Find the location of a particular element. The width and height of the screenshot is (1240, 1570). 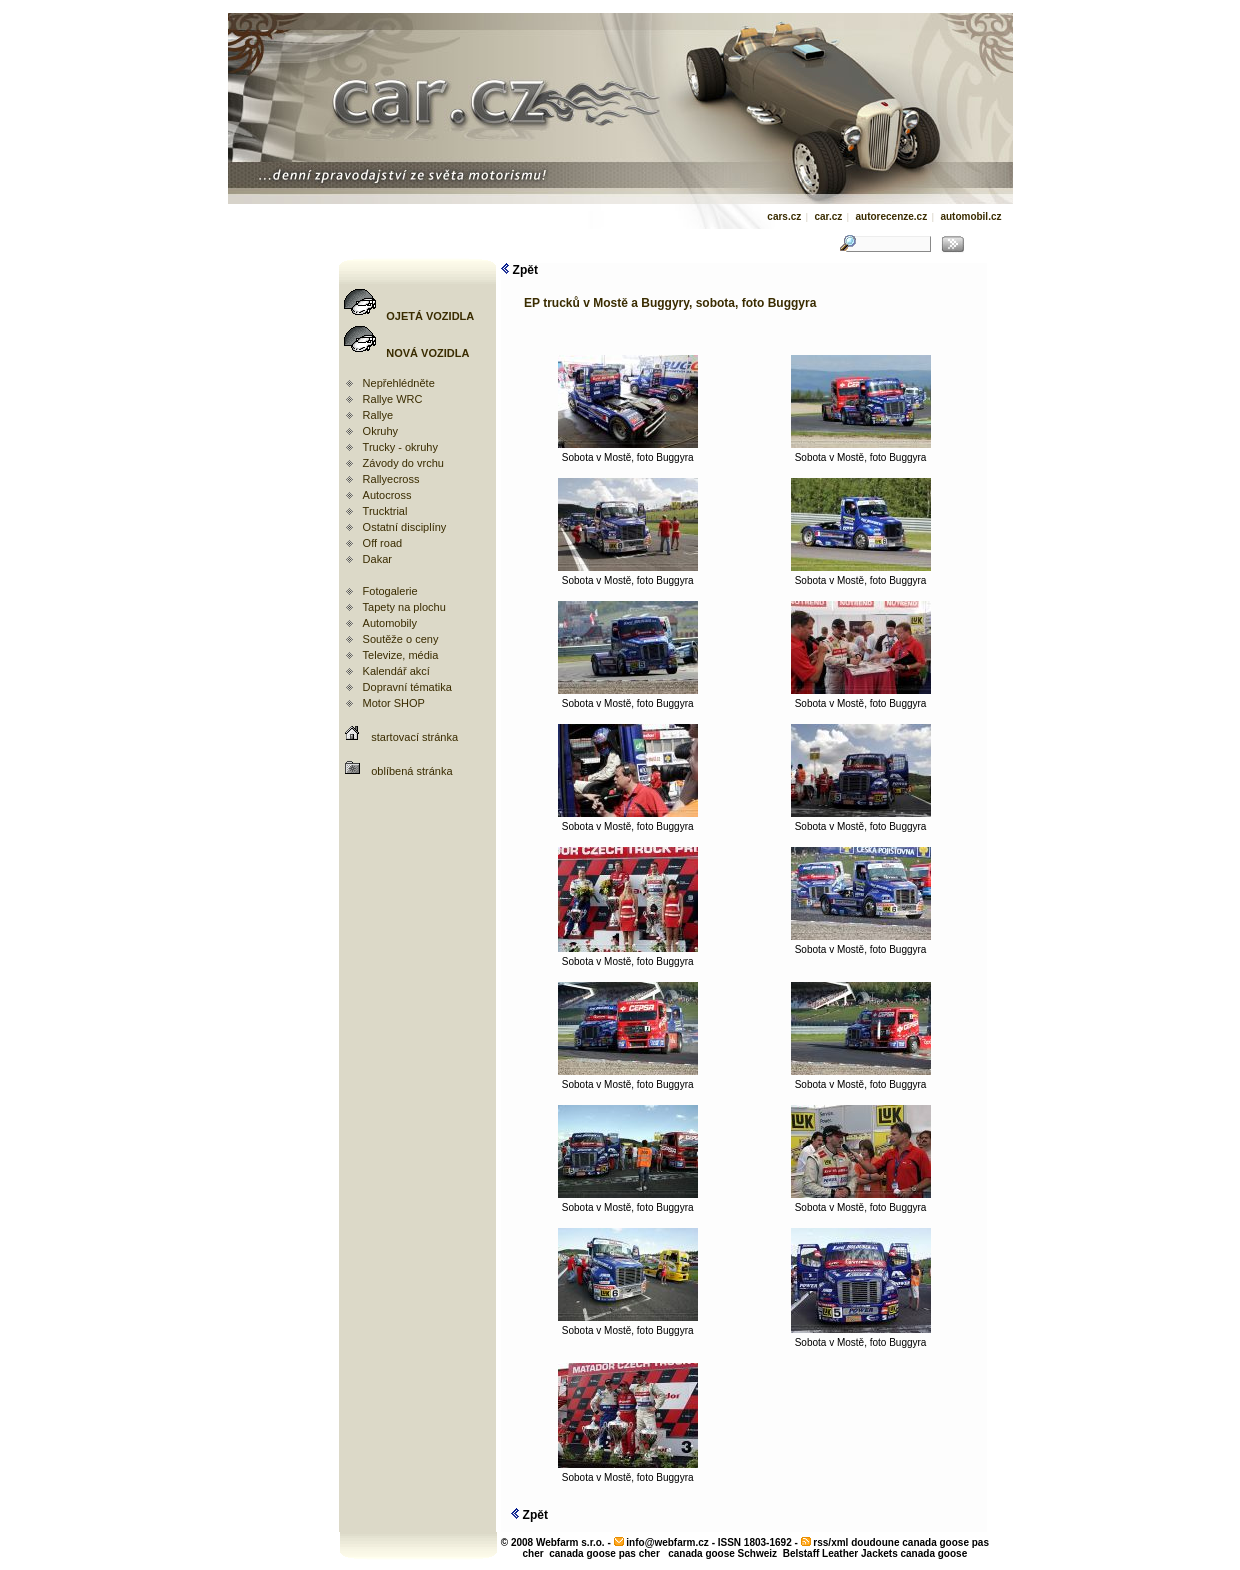

Trucktrial is located at coordinates (385, 511).